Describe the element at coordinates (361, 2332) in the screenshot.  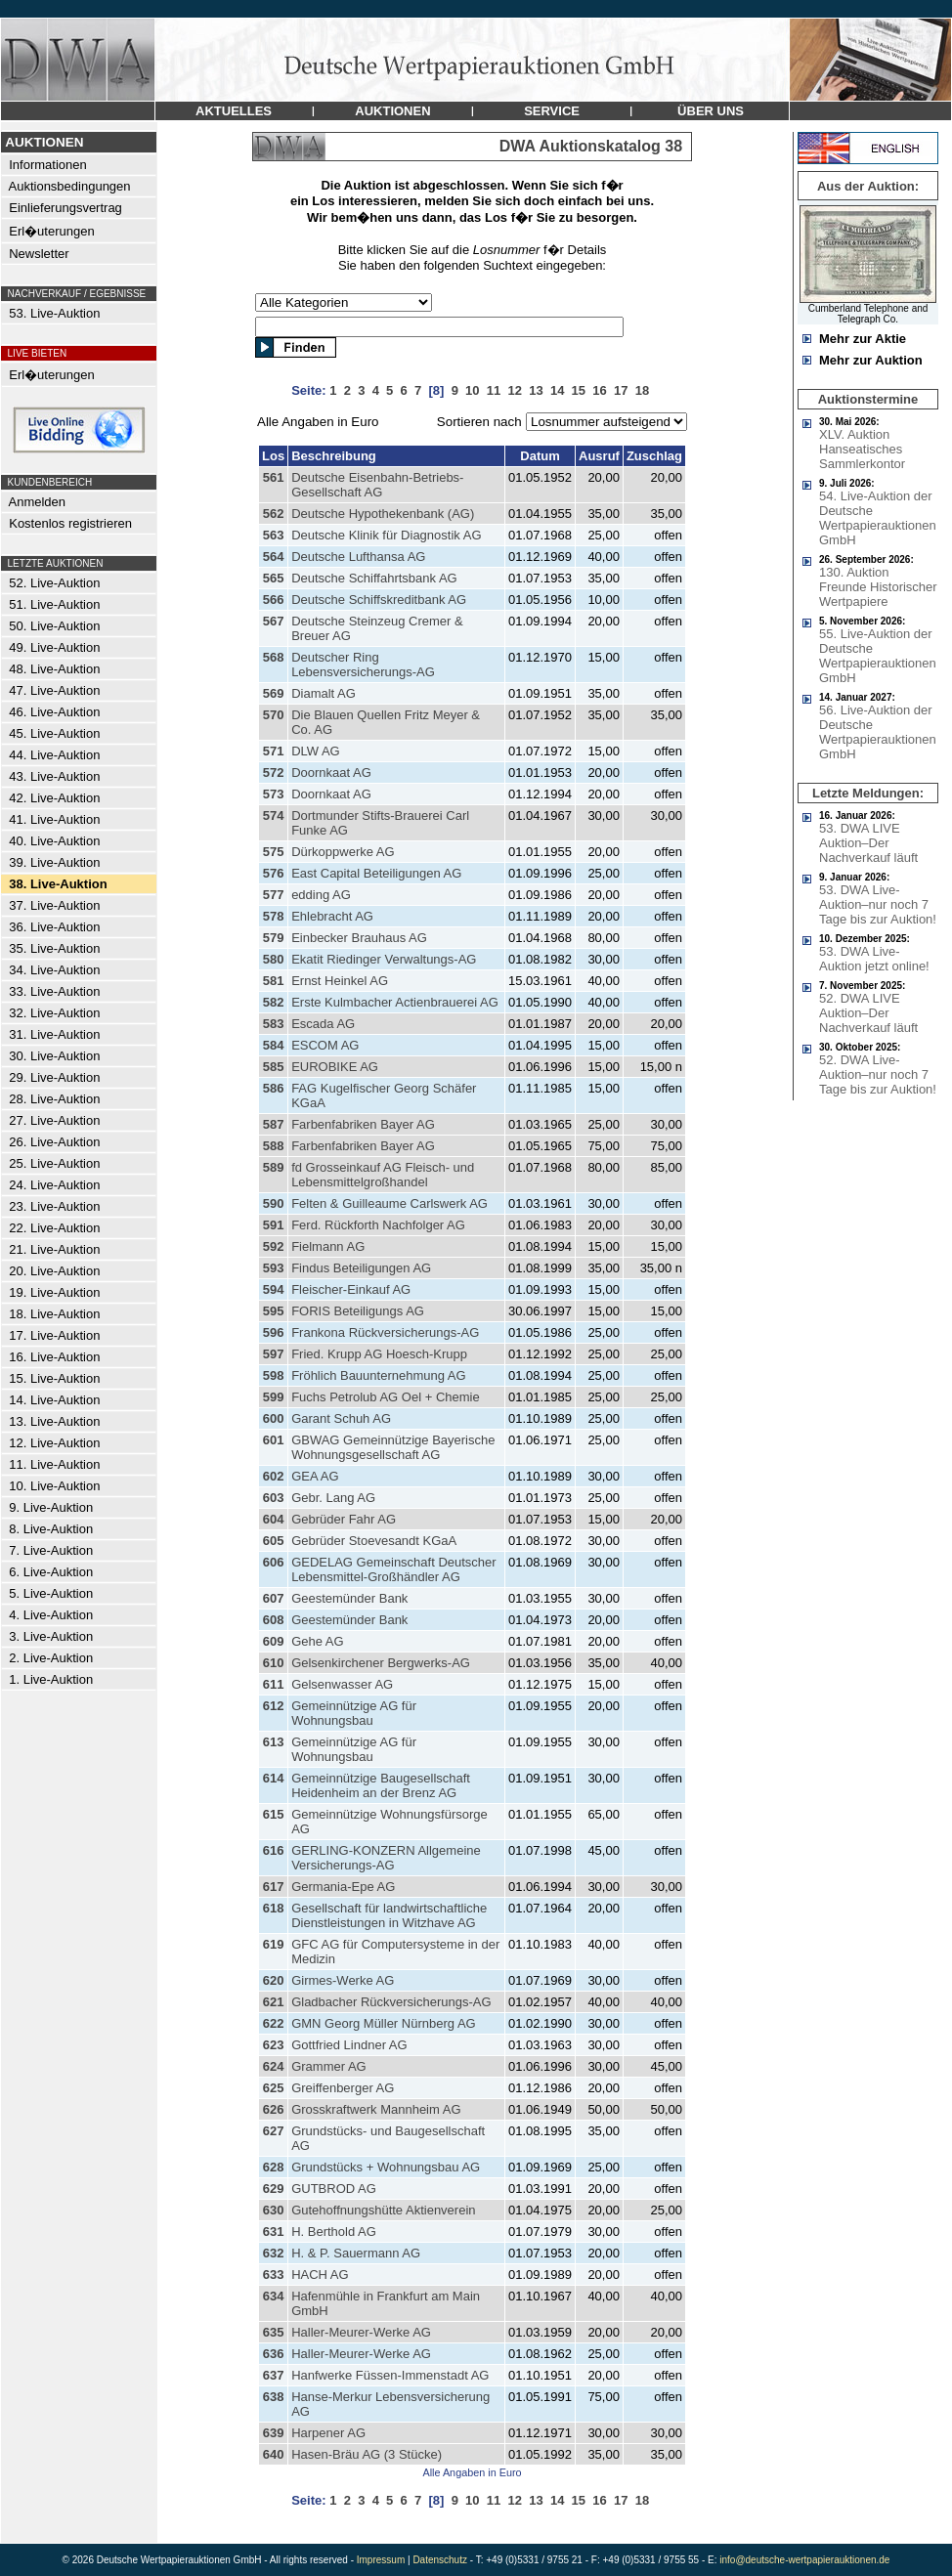
I see `Haller-Meurer-Werke AG` at that location.